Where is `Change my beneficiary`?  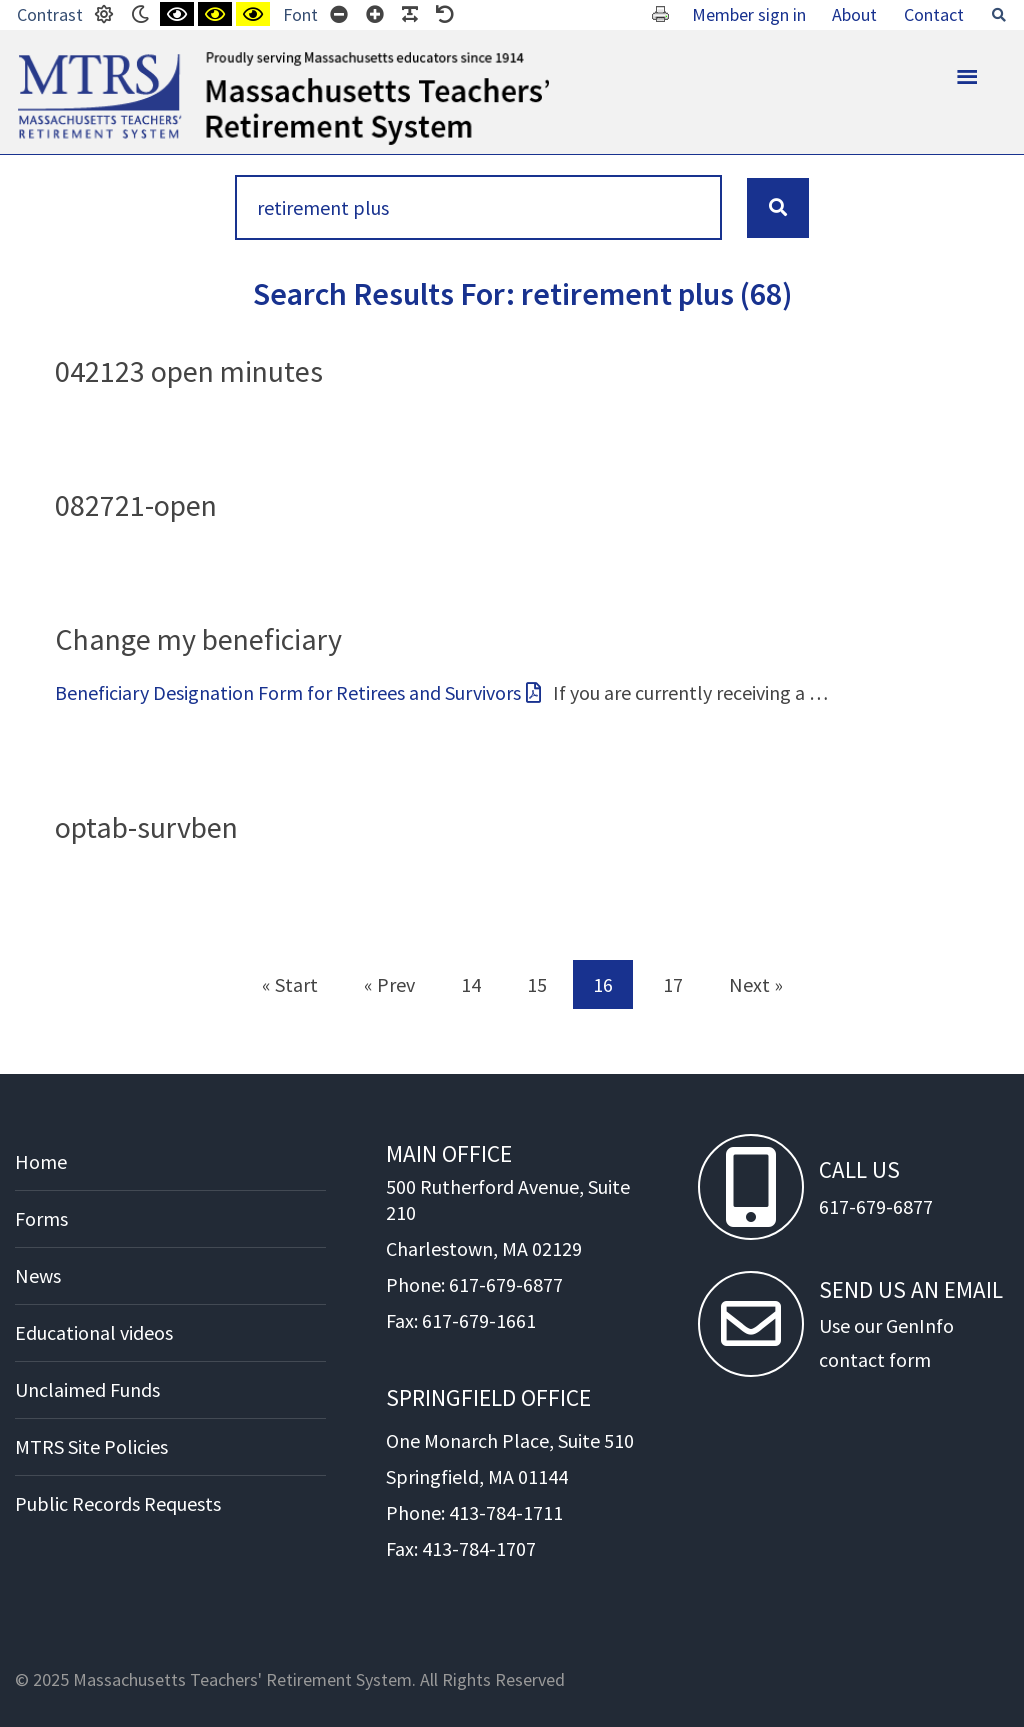
Change my beneficiary is located at coordinates (198, 639).